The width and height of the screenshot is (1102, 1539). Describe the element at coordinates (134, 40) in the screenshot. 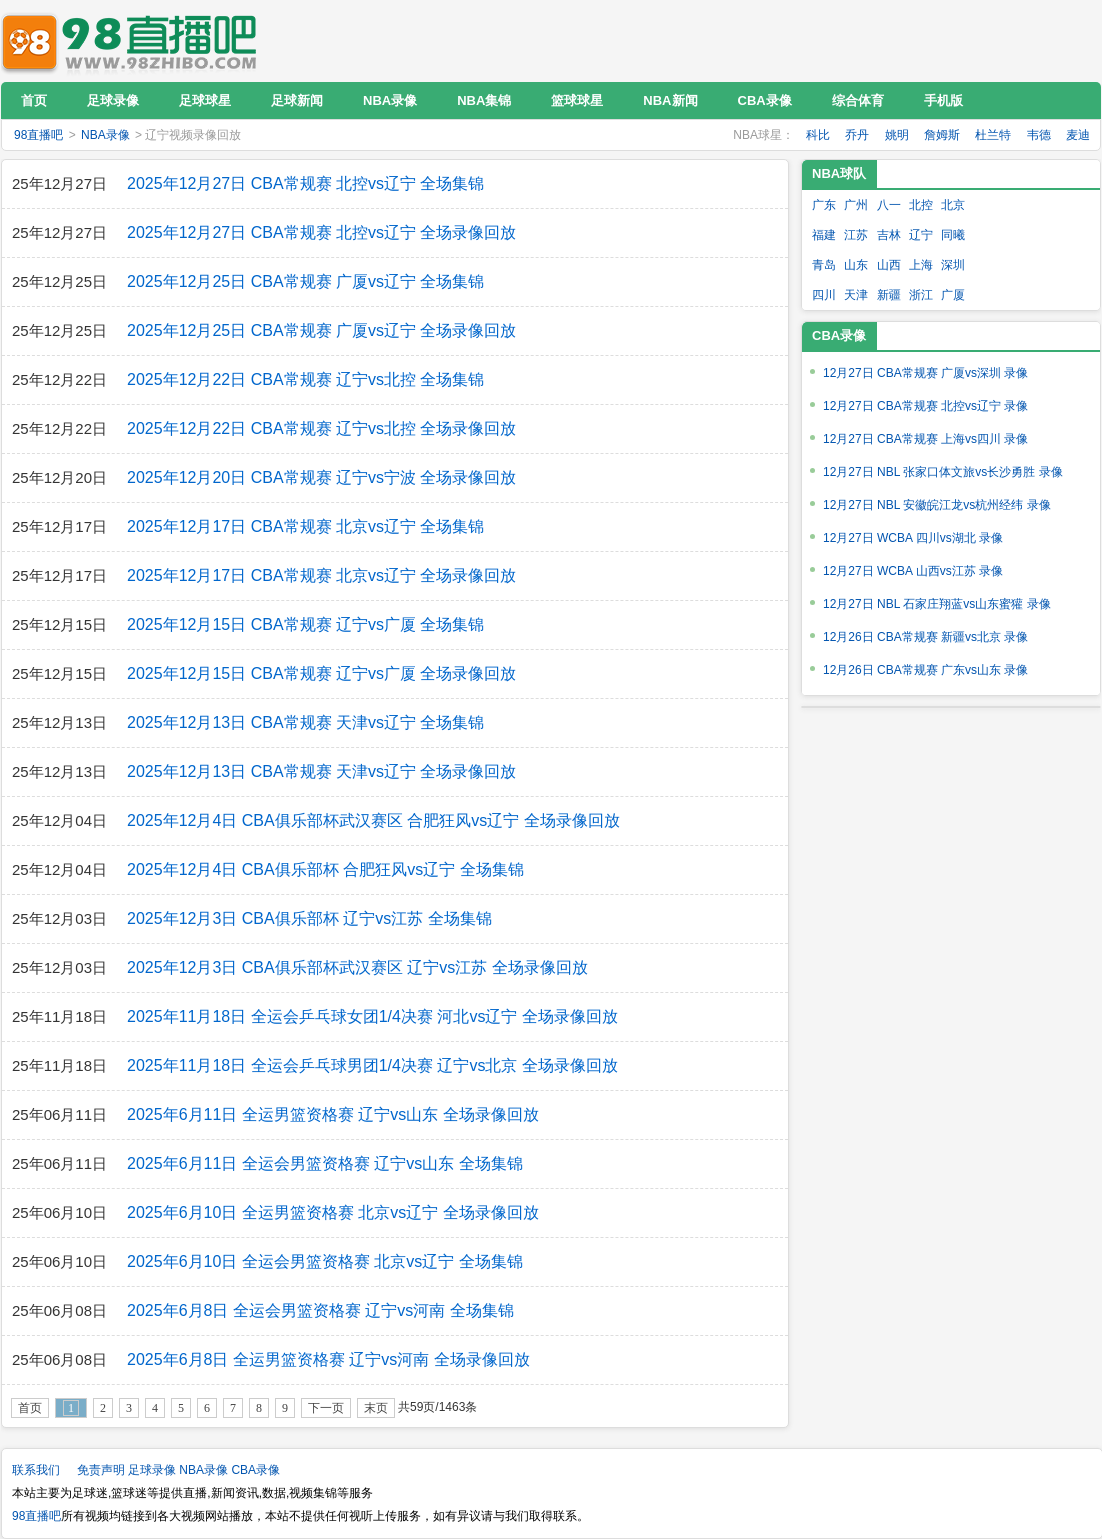

I see `98直播吧` at that location.